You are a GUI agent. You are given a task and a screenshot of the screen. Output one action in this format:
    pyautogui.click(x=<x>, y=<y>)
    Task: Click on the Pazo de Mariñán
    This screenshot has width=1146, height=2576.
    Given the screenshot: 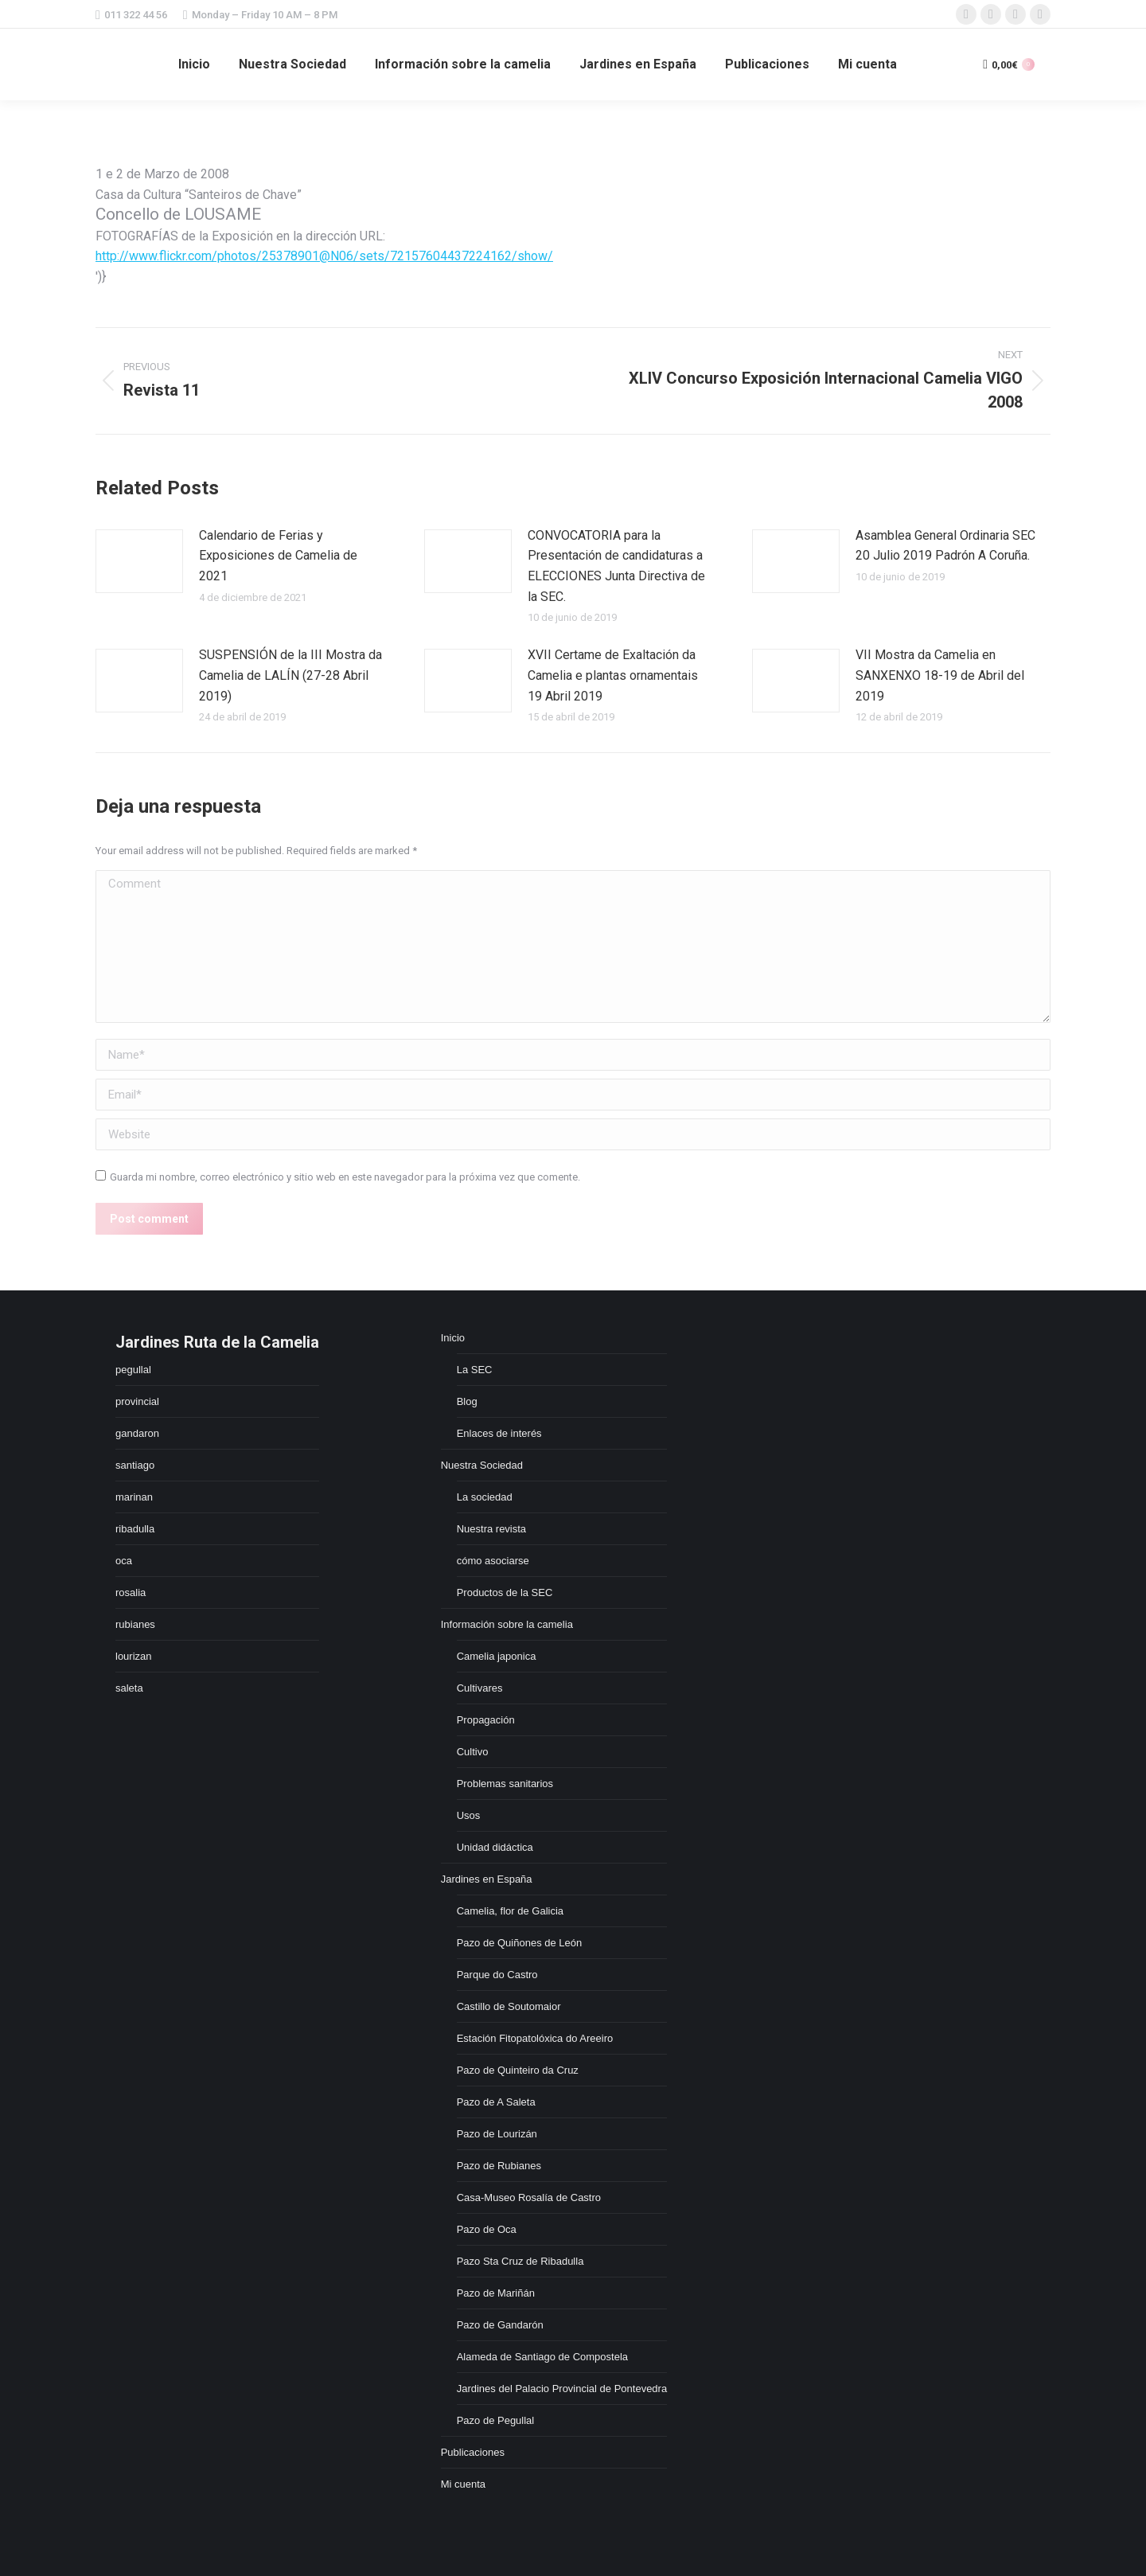 What is the action you would take?
    pyautogui.click(x=496, y=2293)
    